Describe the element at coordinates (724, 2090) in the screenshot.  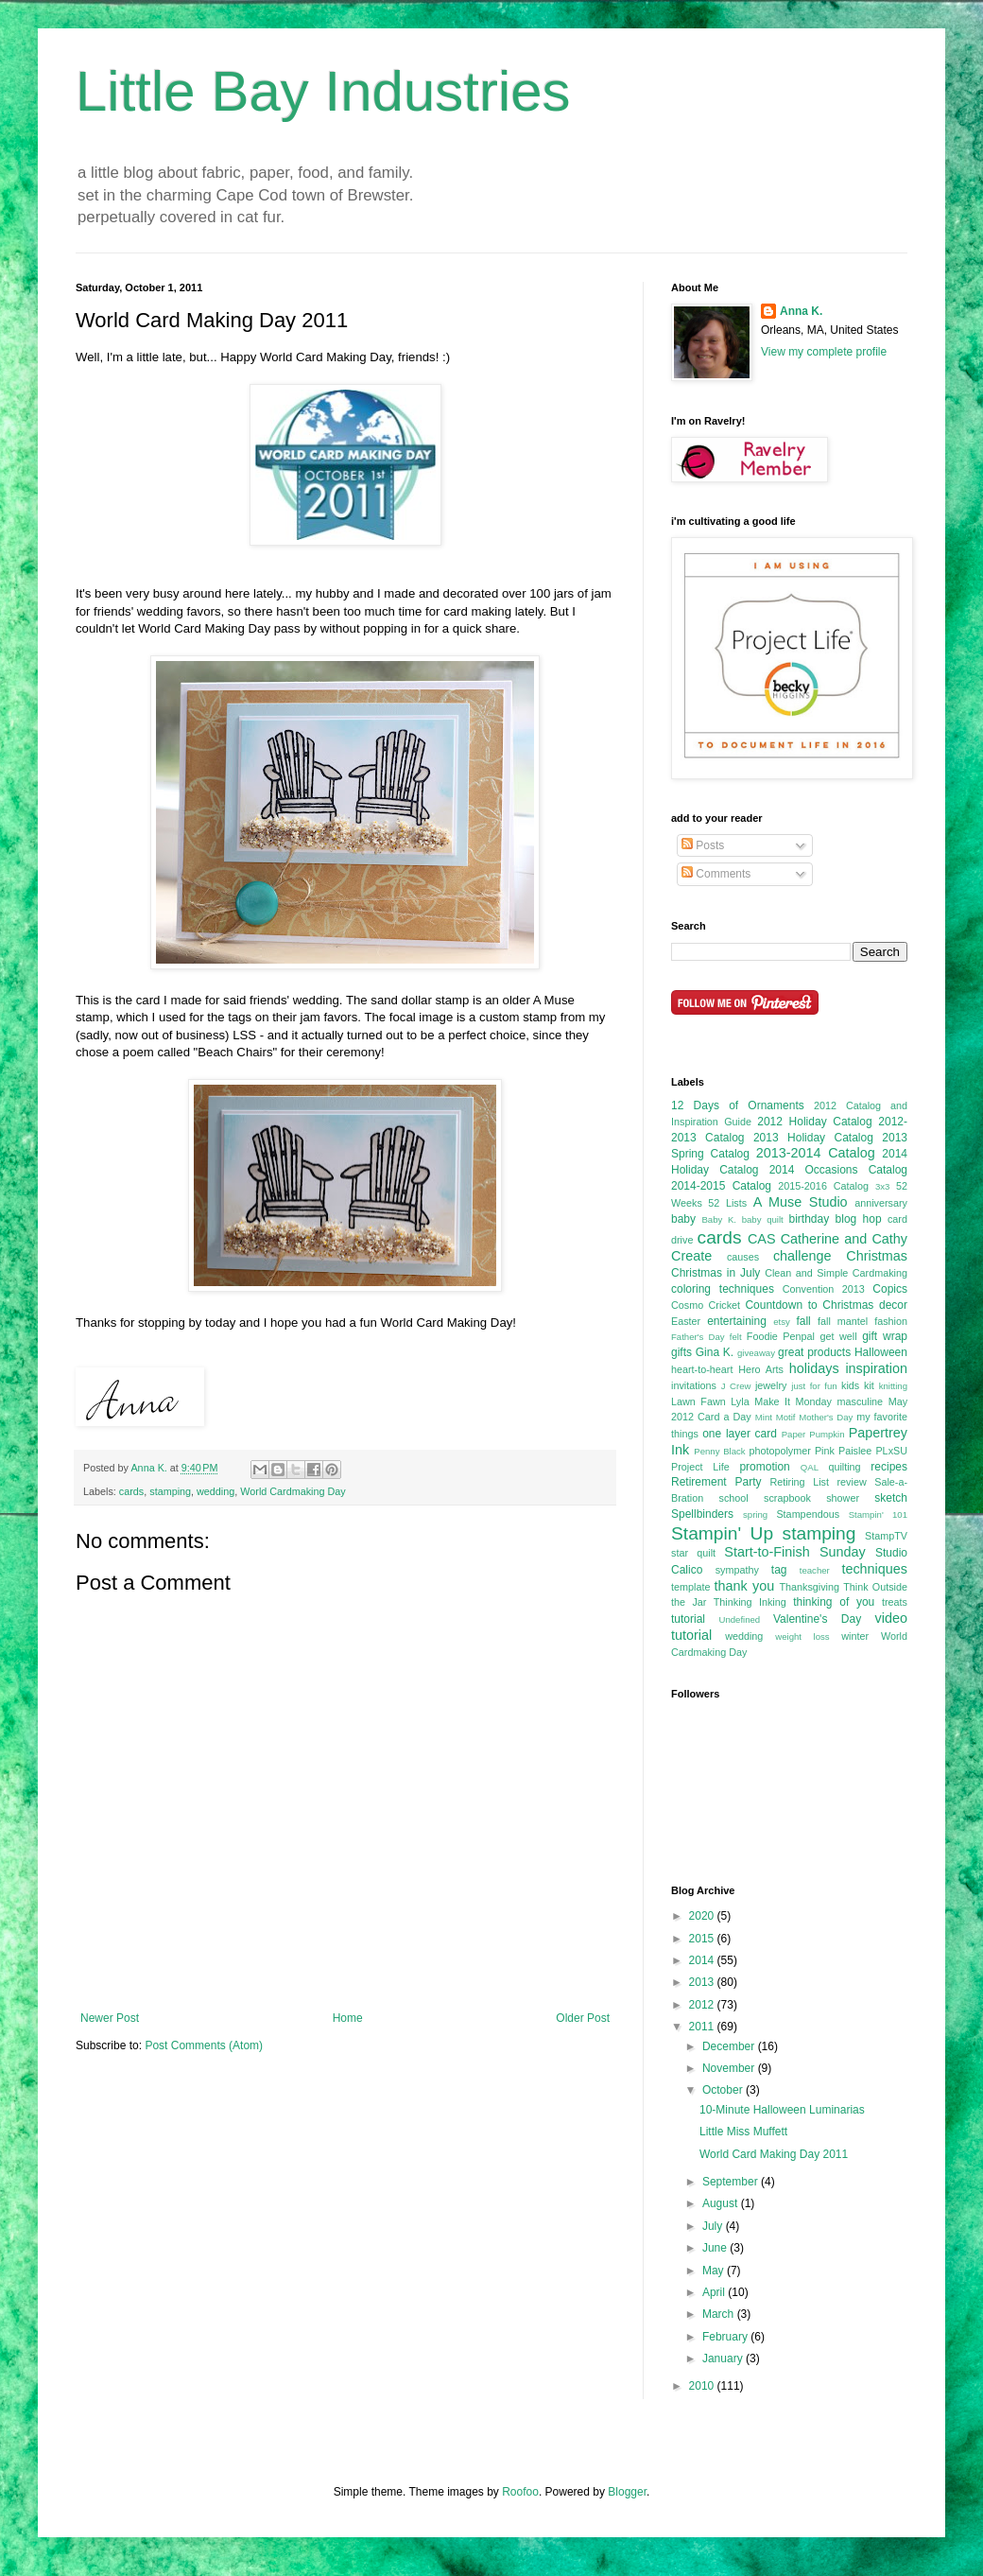
I see `October` at that location.